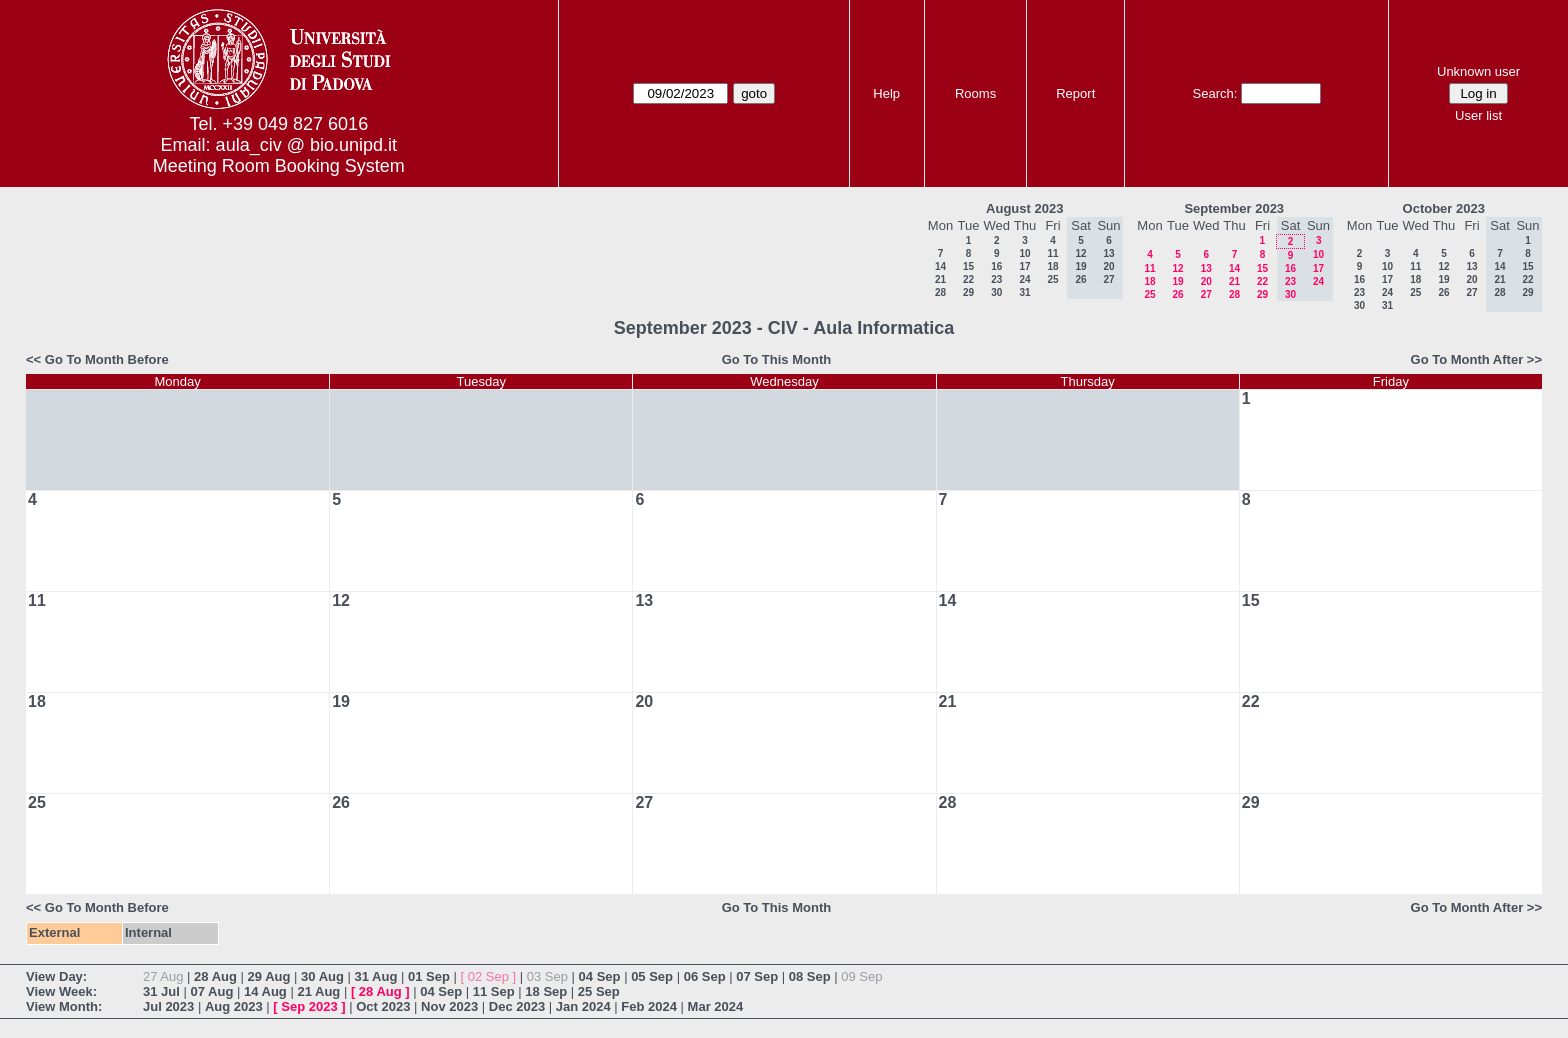  I want to click on View Month:, so click(64, 1006).